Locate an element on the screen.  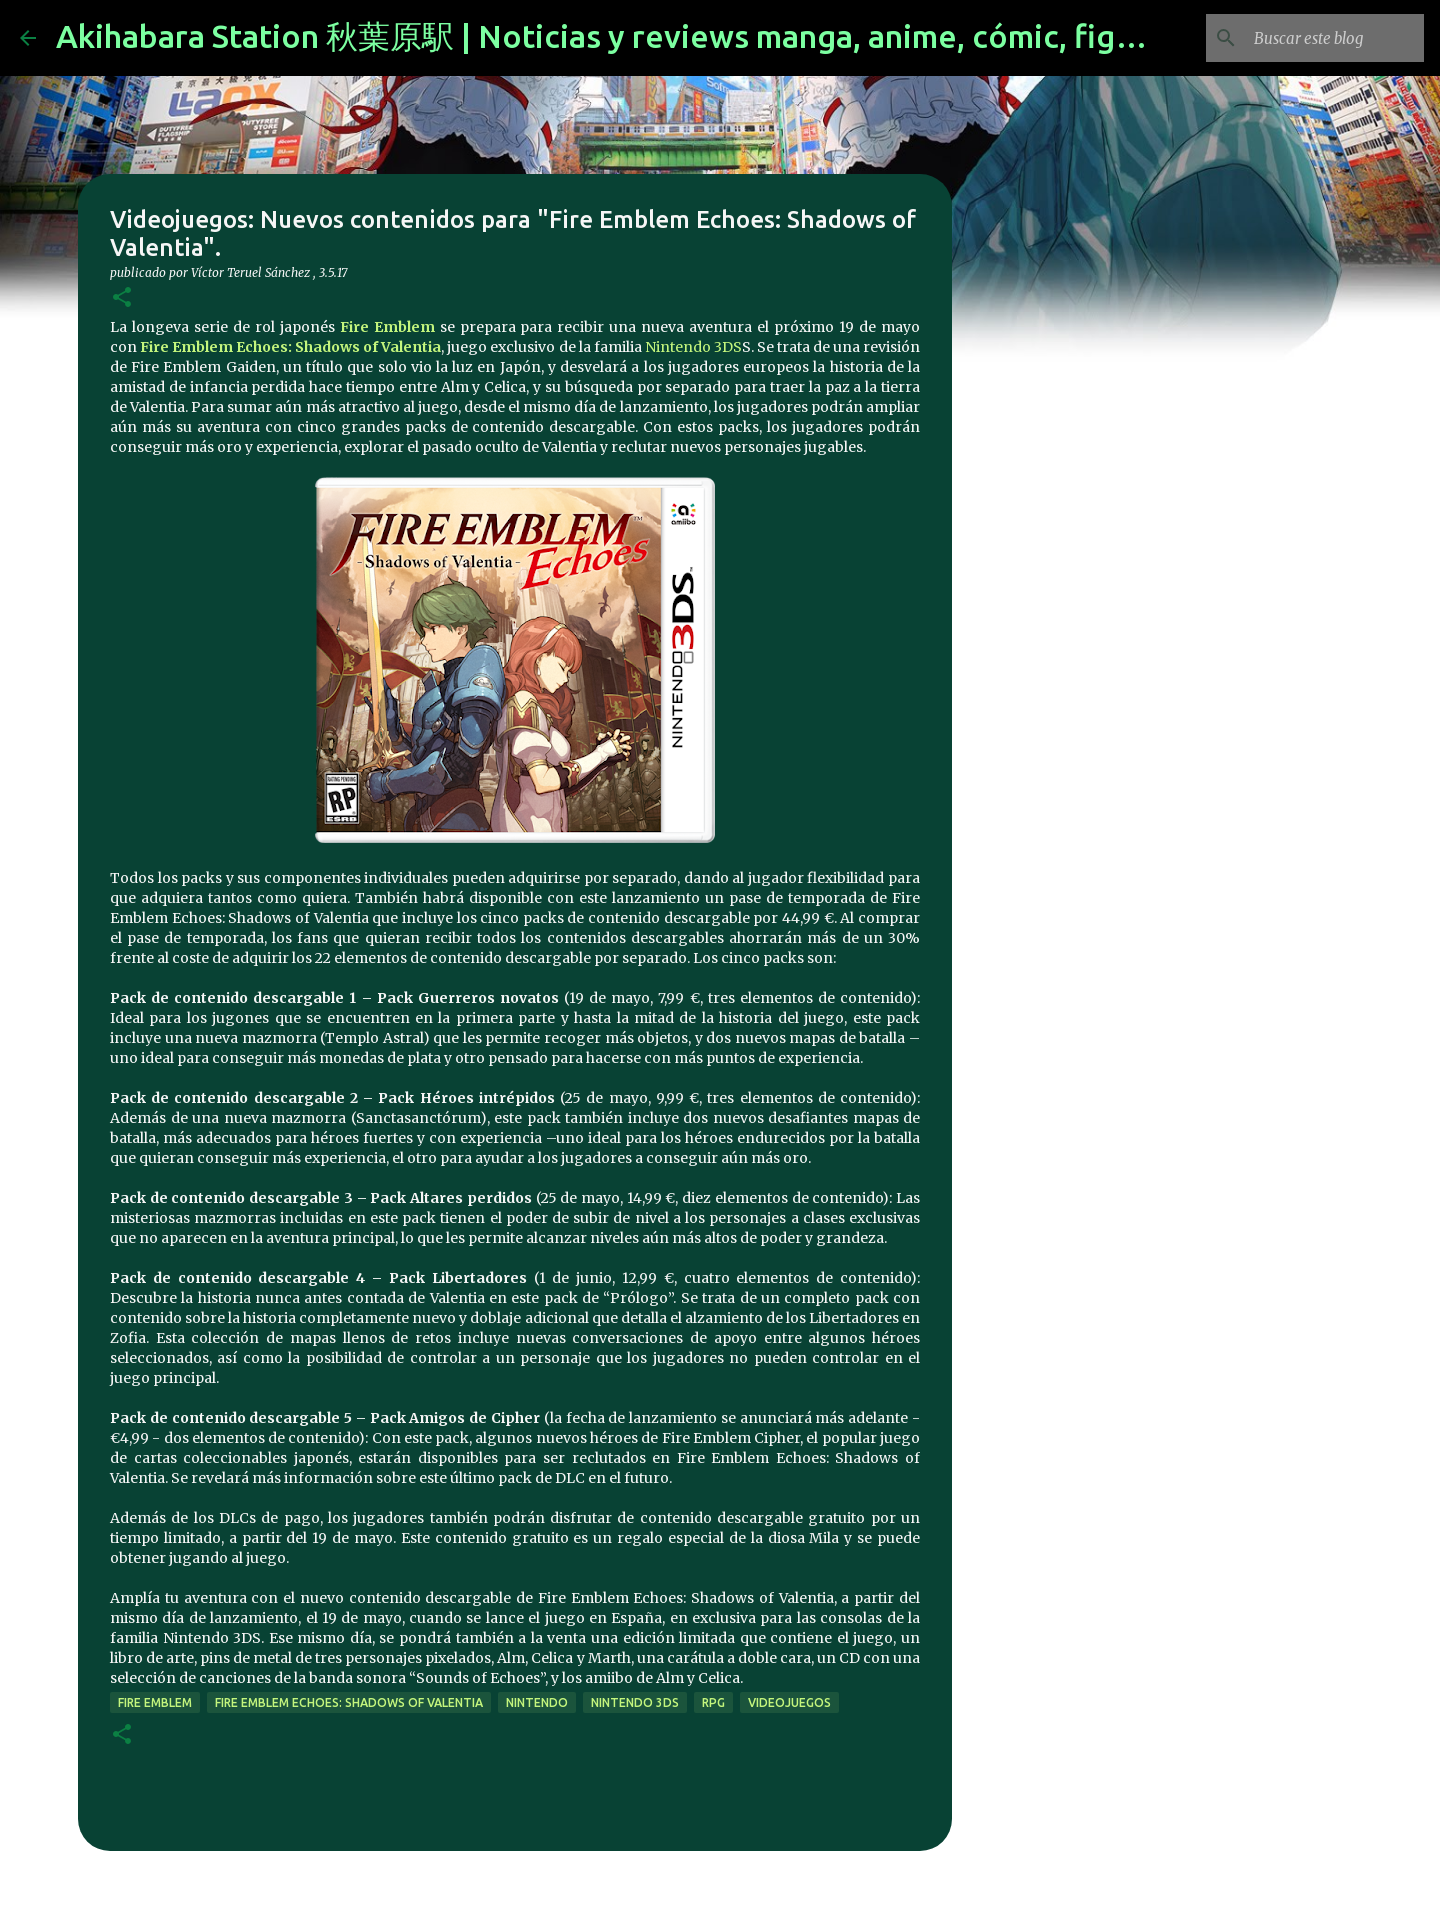
Fire Emblem Echoes: Shadows of Valentia is located at coordinates (290, 347).